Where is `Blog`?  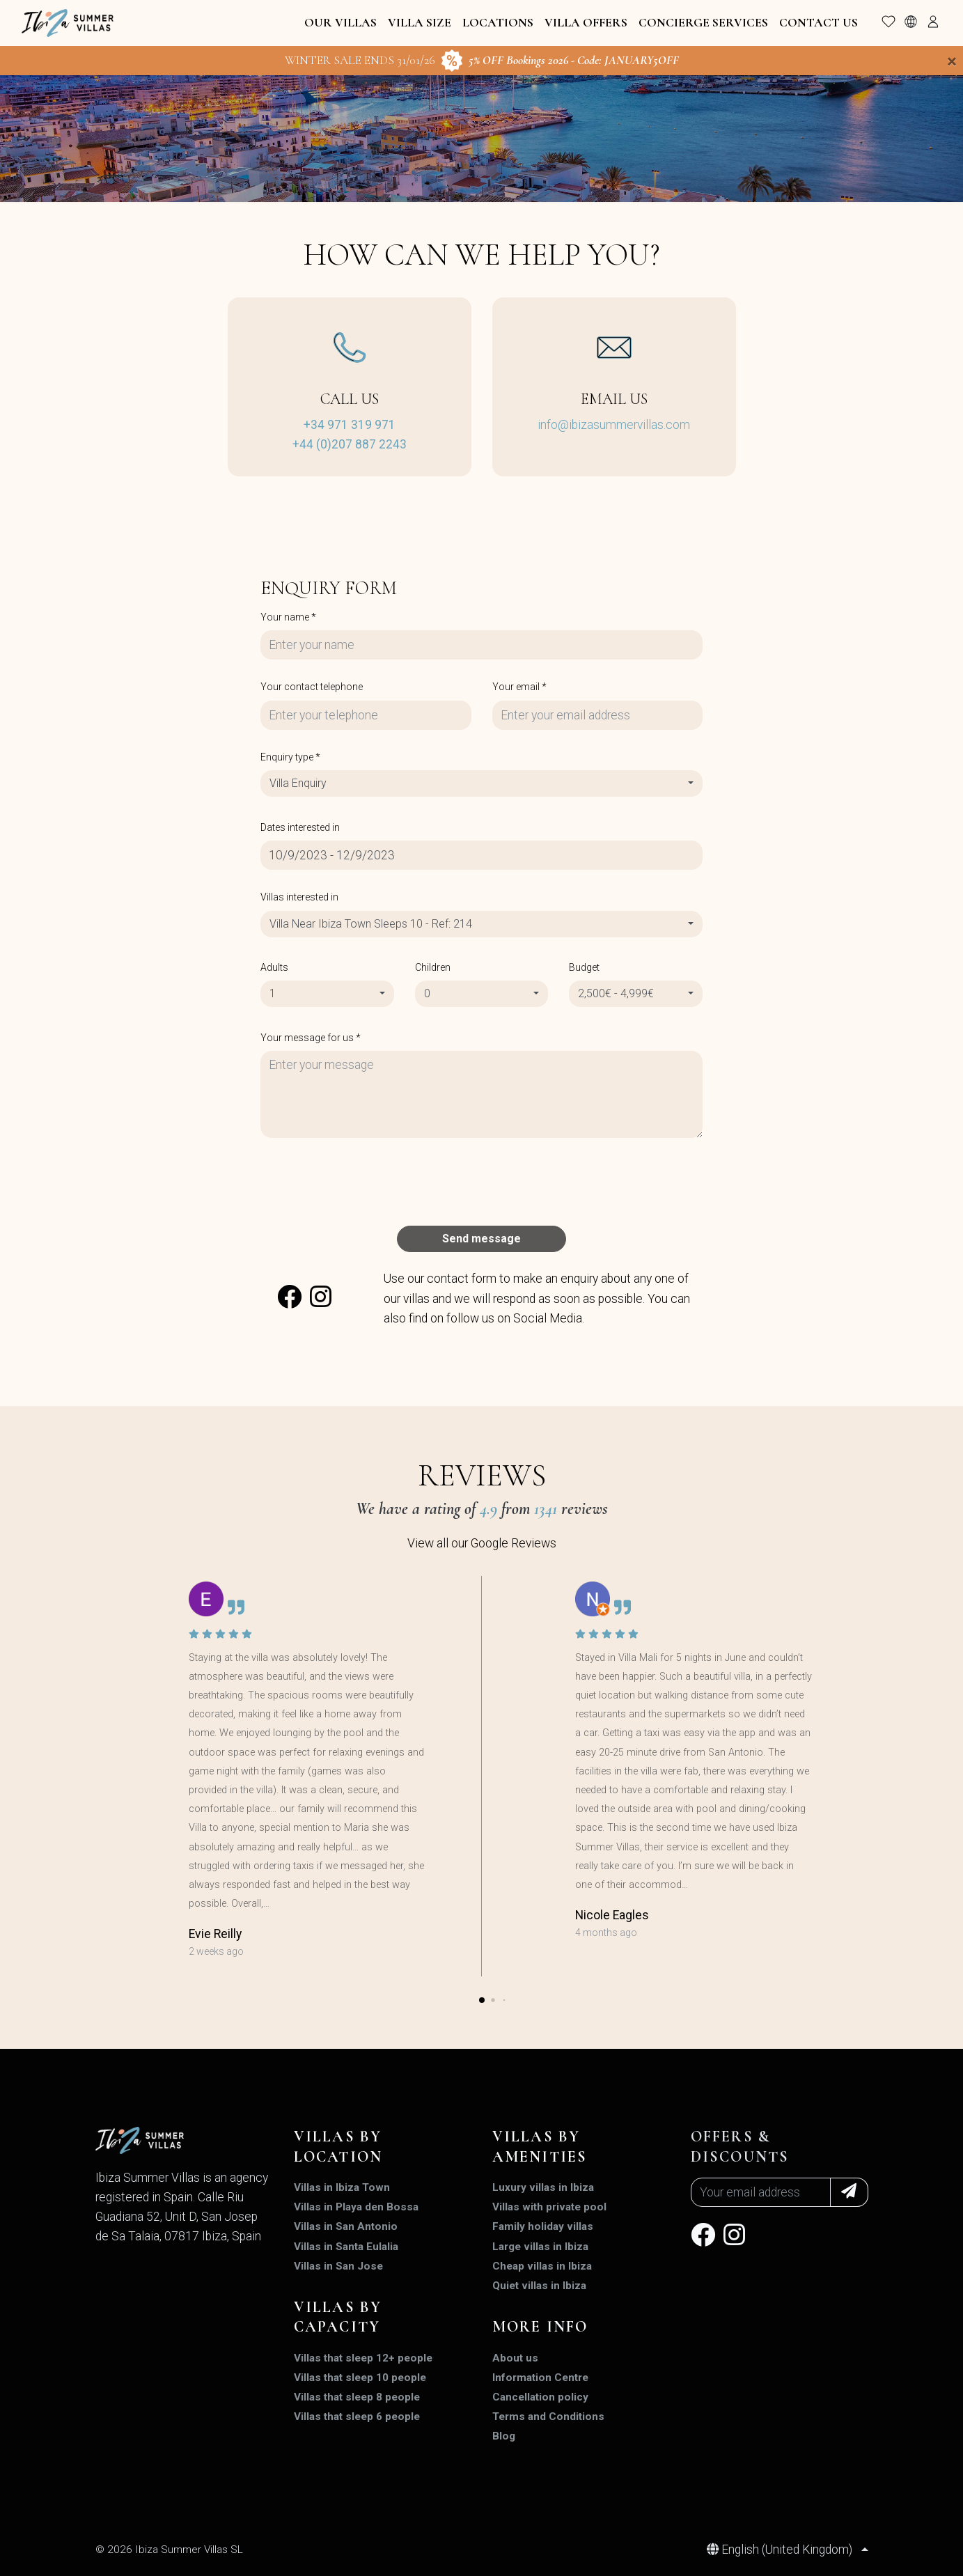
Blog is located at coordinates (503, 2436).